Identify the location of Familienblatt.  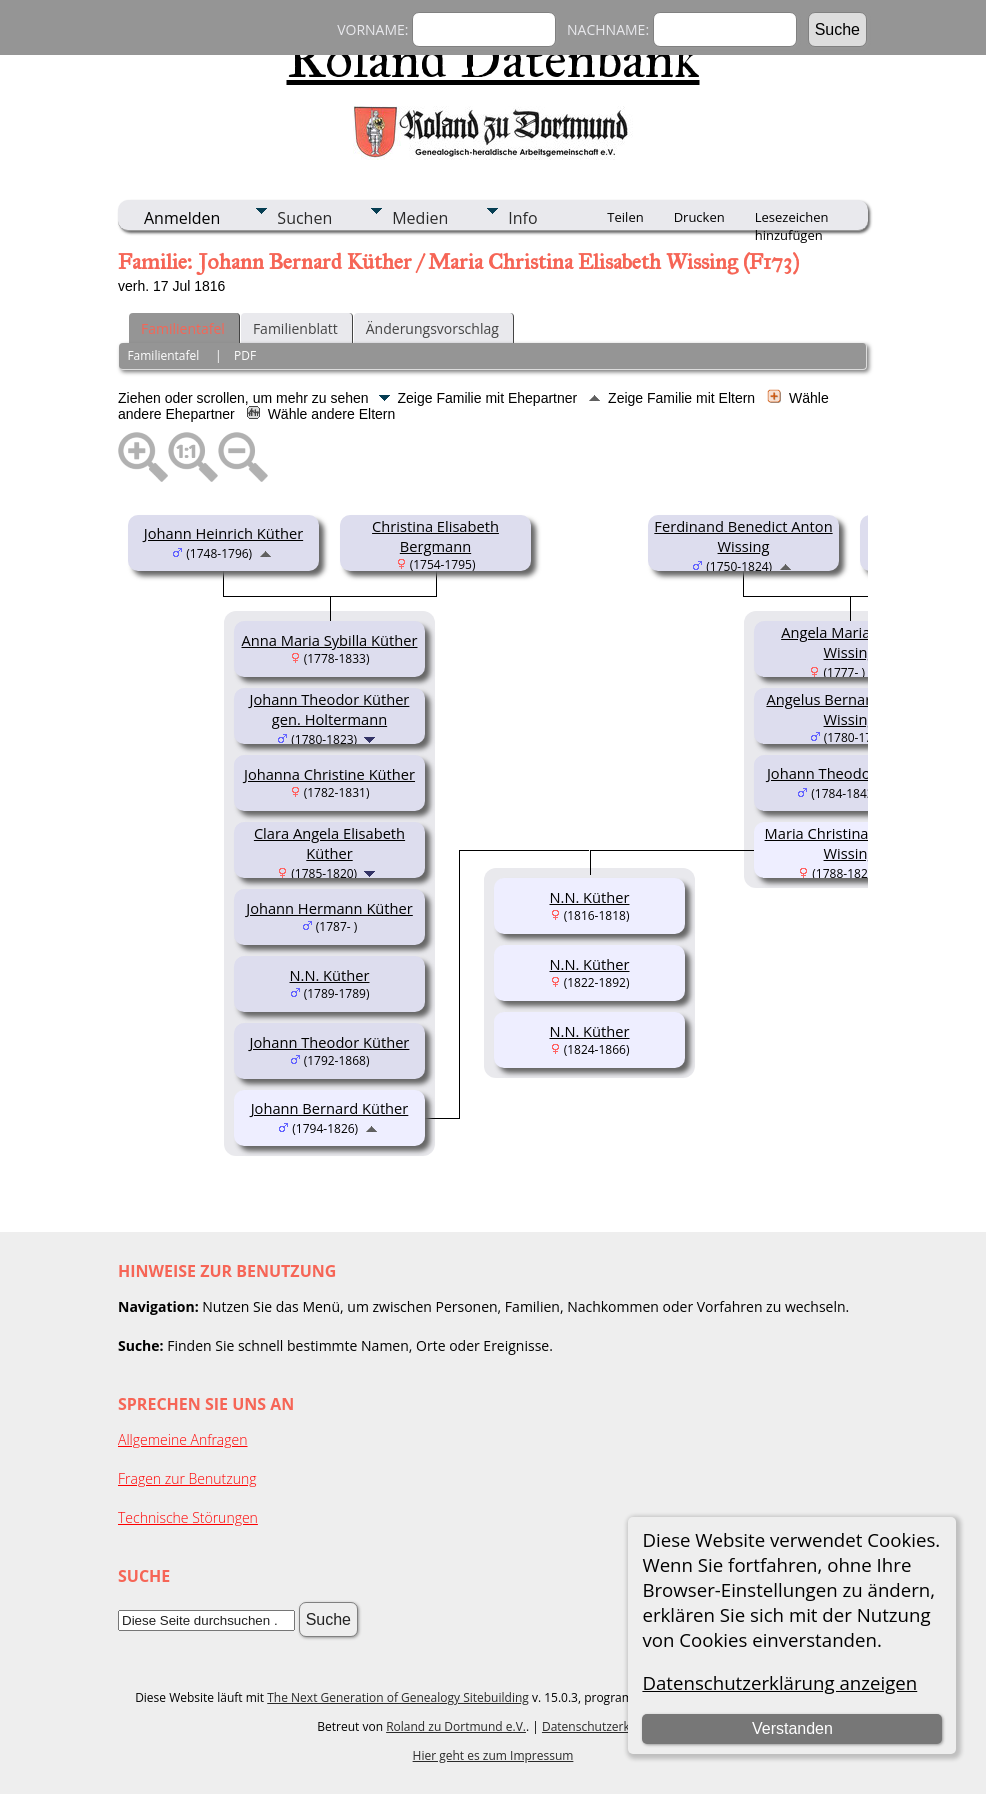
(295, 328).